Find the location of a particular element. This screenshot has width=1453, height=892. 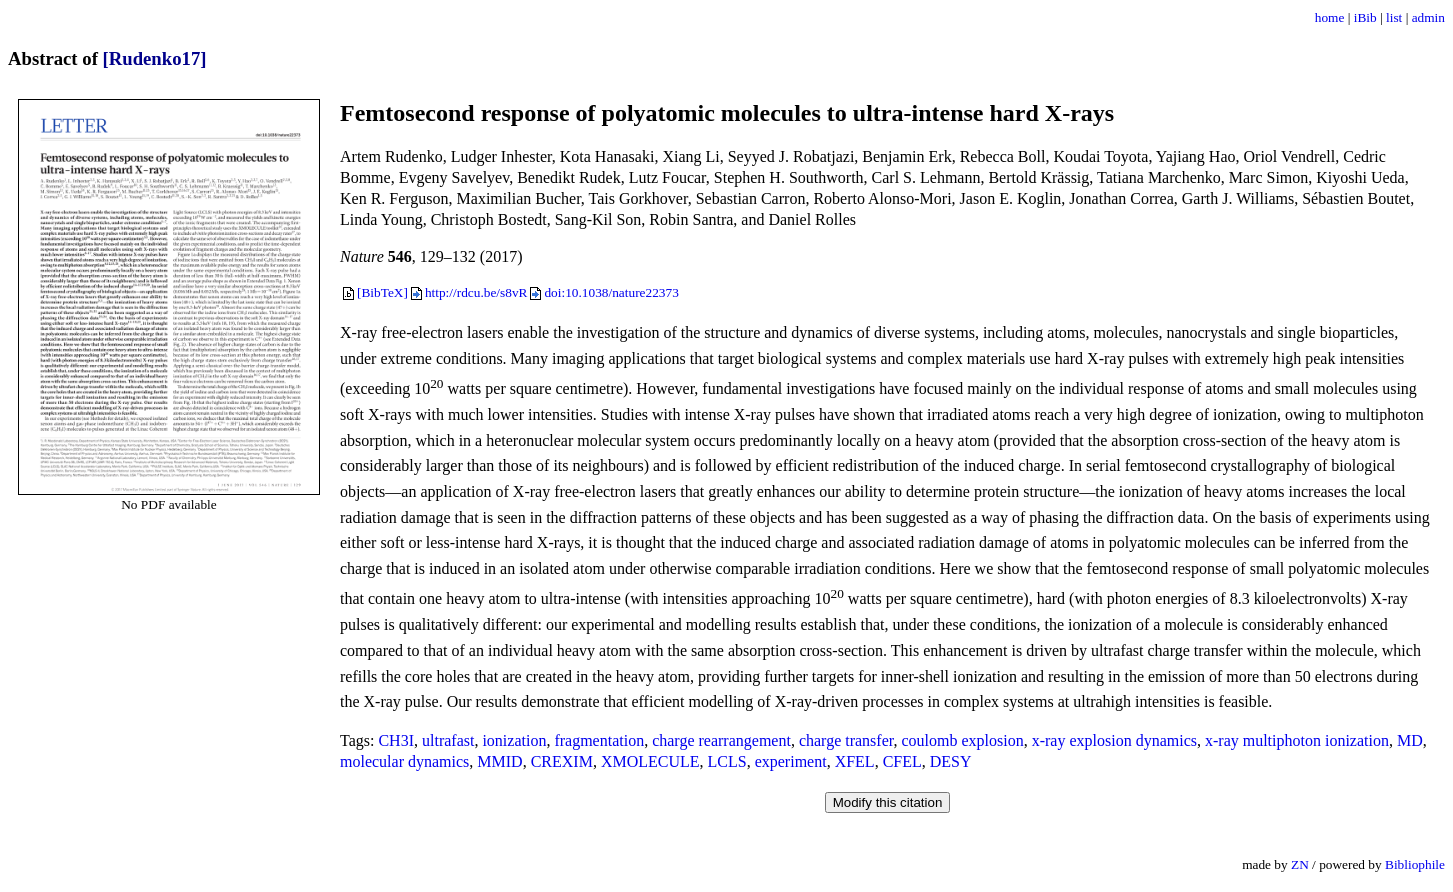

molecular dynamics is located at coordinates (404, 761).